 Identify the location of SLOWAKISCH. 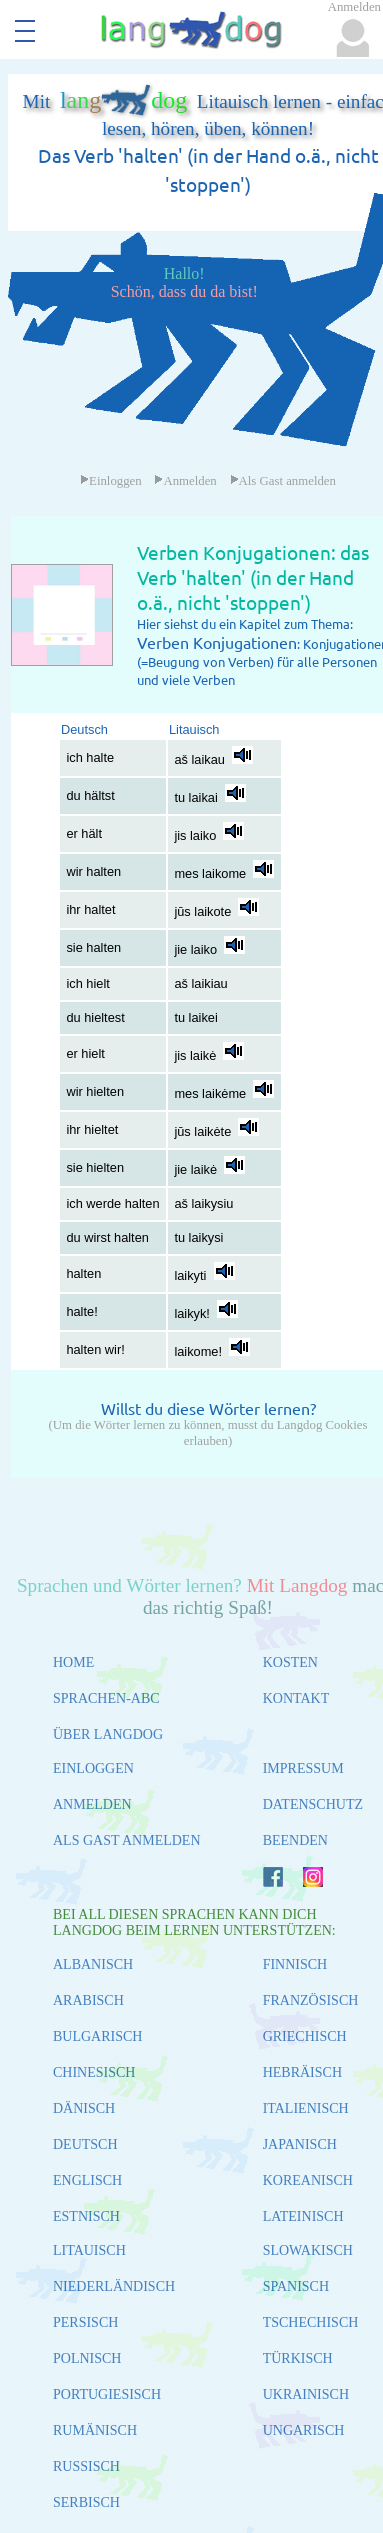
(308, 2250).